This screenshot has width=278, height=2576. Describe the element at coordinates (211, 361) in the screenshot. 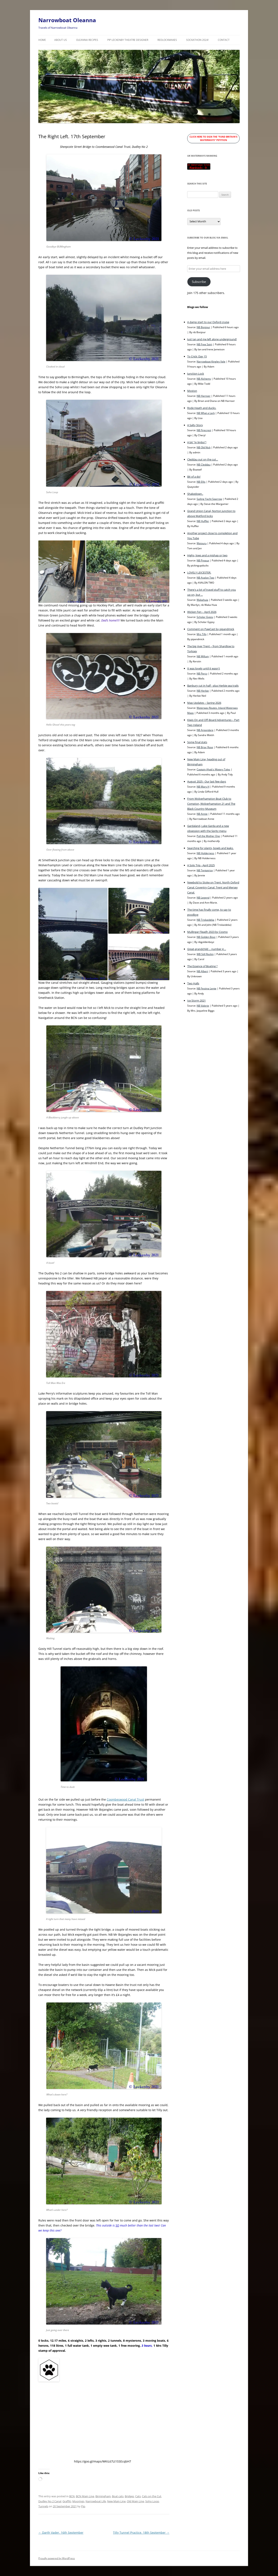

I see `Narrowboat Kingley Vale` at that location.